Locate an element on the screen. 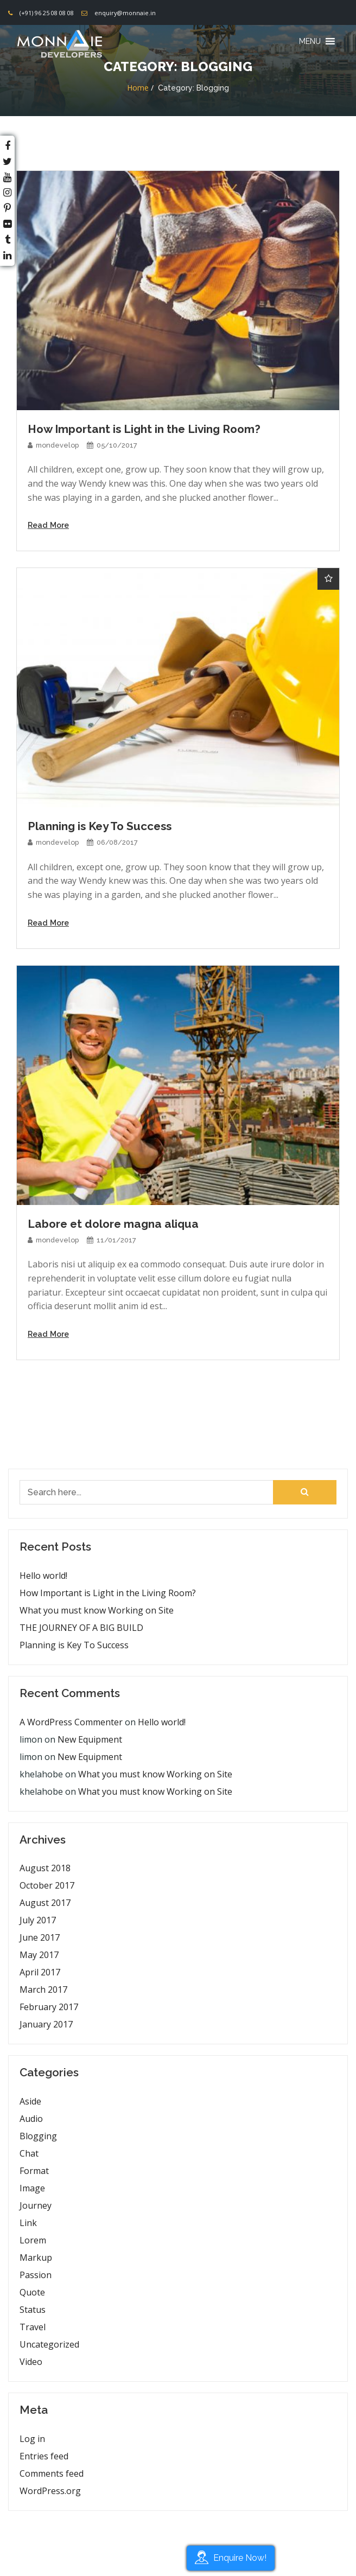 The height and width of the screenshot is (2576, 356). October 2017 is located at coordinates (47, 1885).